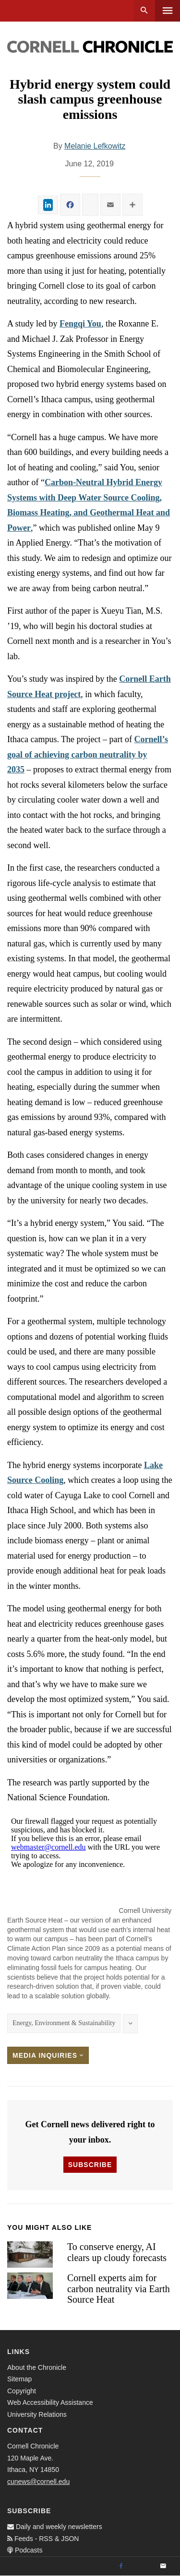  What do you see at coordinates (117, 2252) in the screenshot?
I see `To conserve energy, AI clears up cloudy forecasts` at bounding box center [117, 2252].